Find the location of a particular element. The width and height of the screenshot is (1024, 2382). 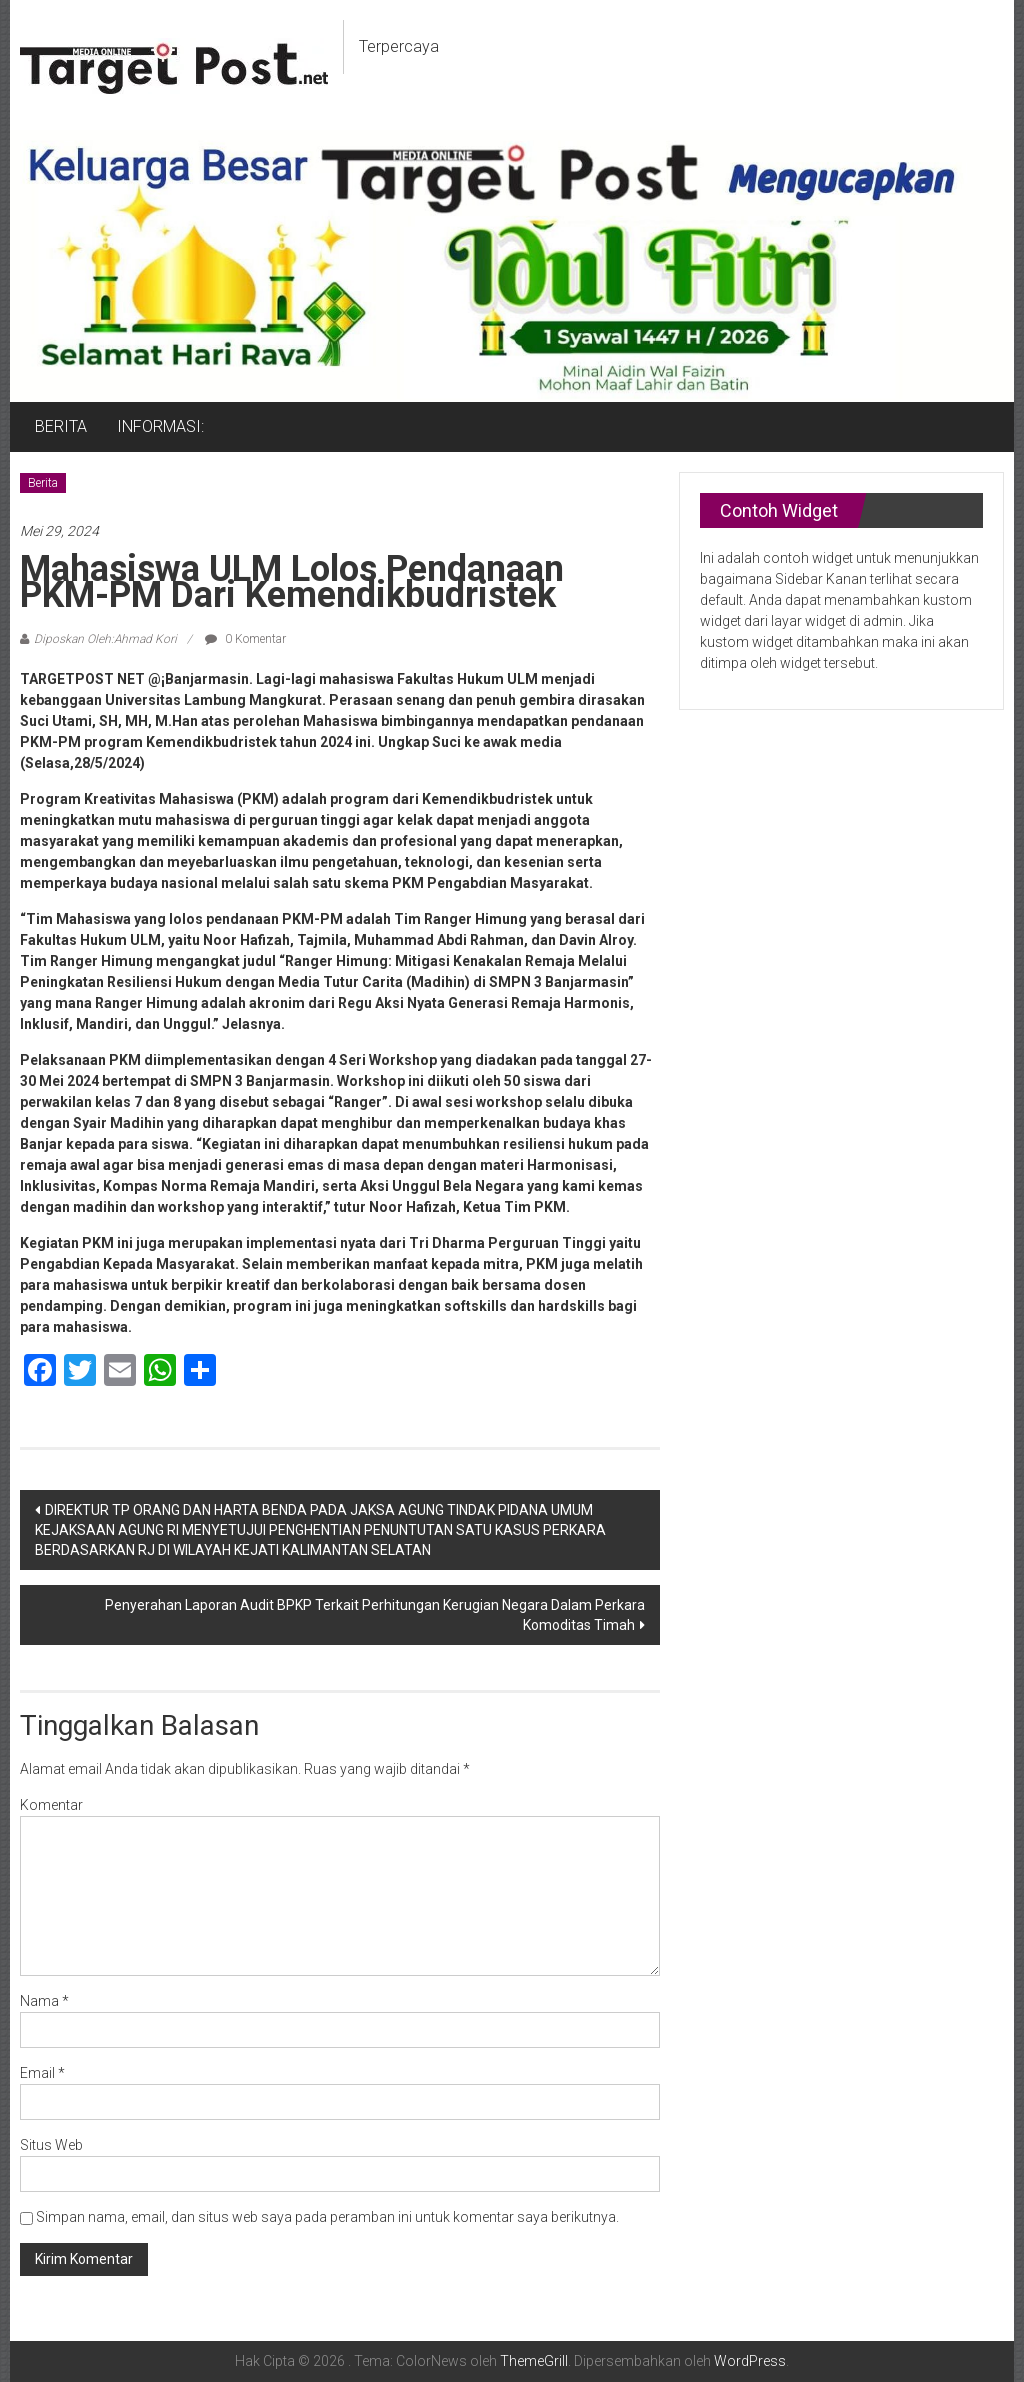

Email is located at coordinates (42, 2073).